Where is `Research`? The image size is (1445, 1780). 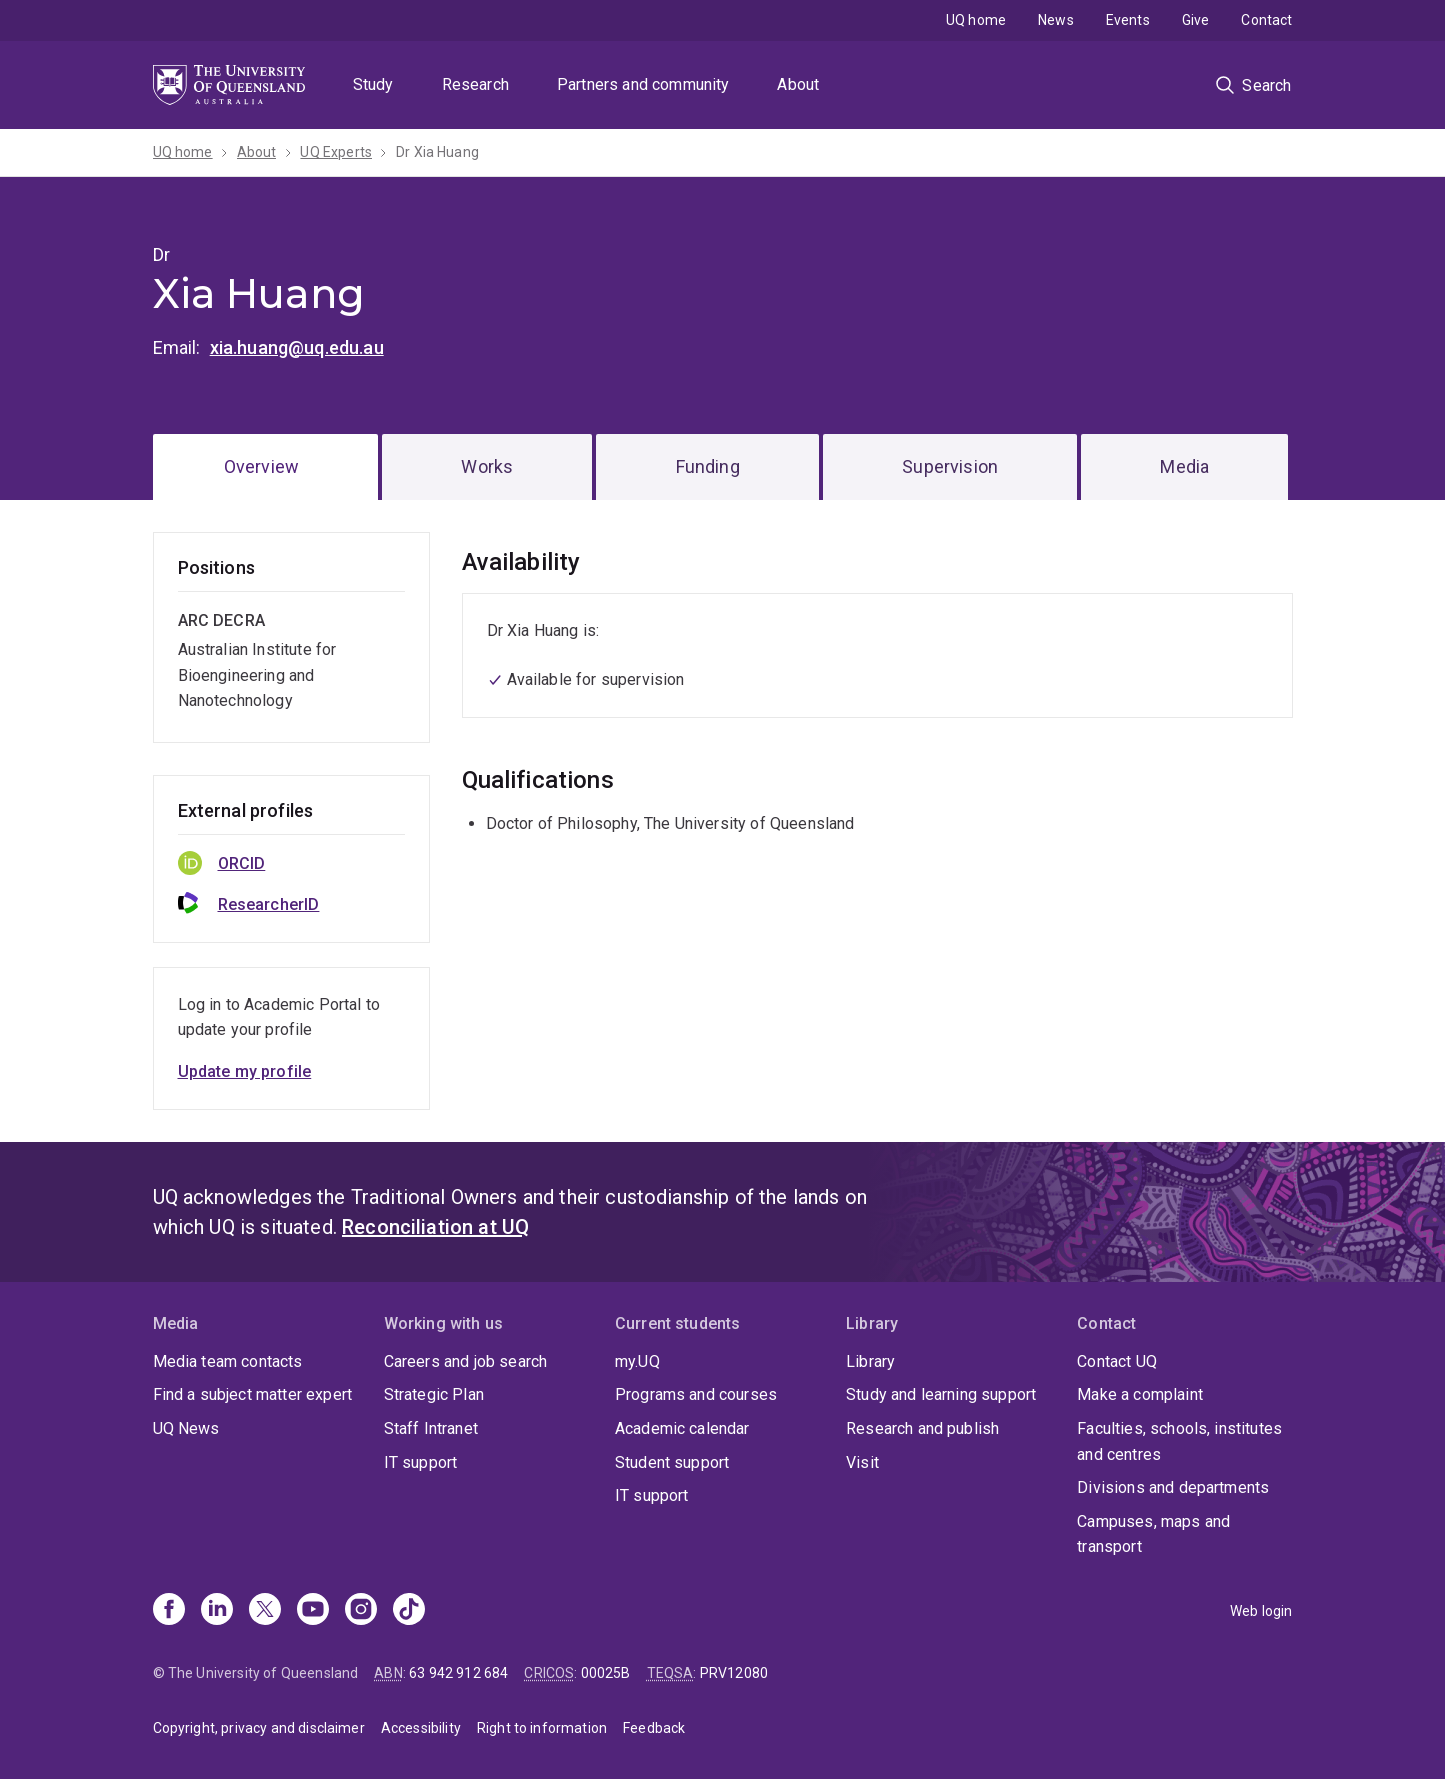
Research is located at coordinates (475, 84).